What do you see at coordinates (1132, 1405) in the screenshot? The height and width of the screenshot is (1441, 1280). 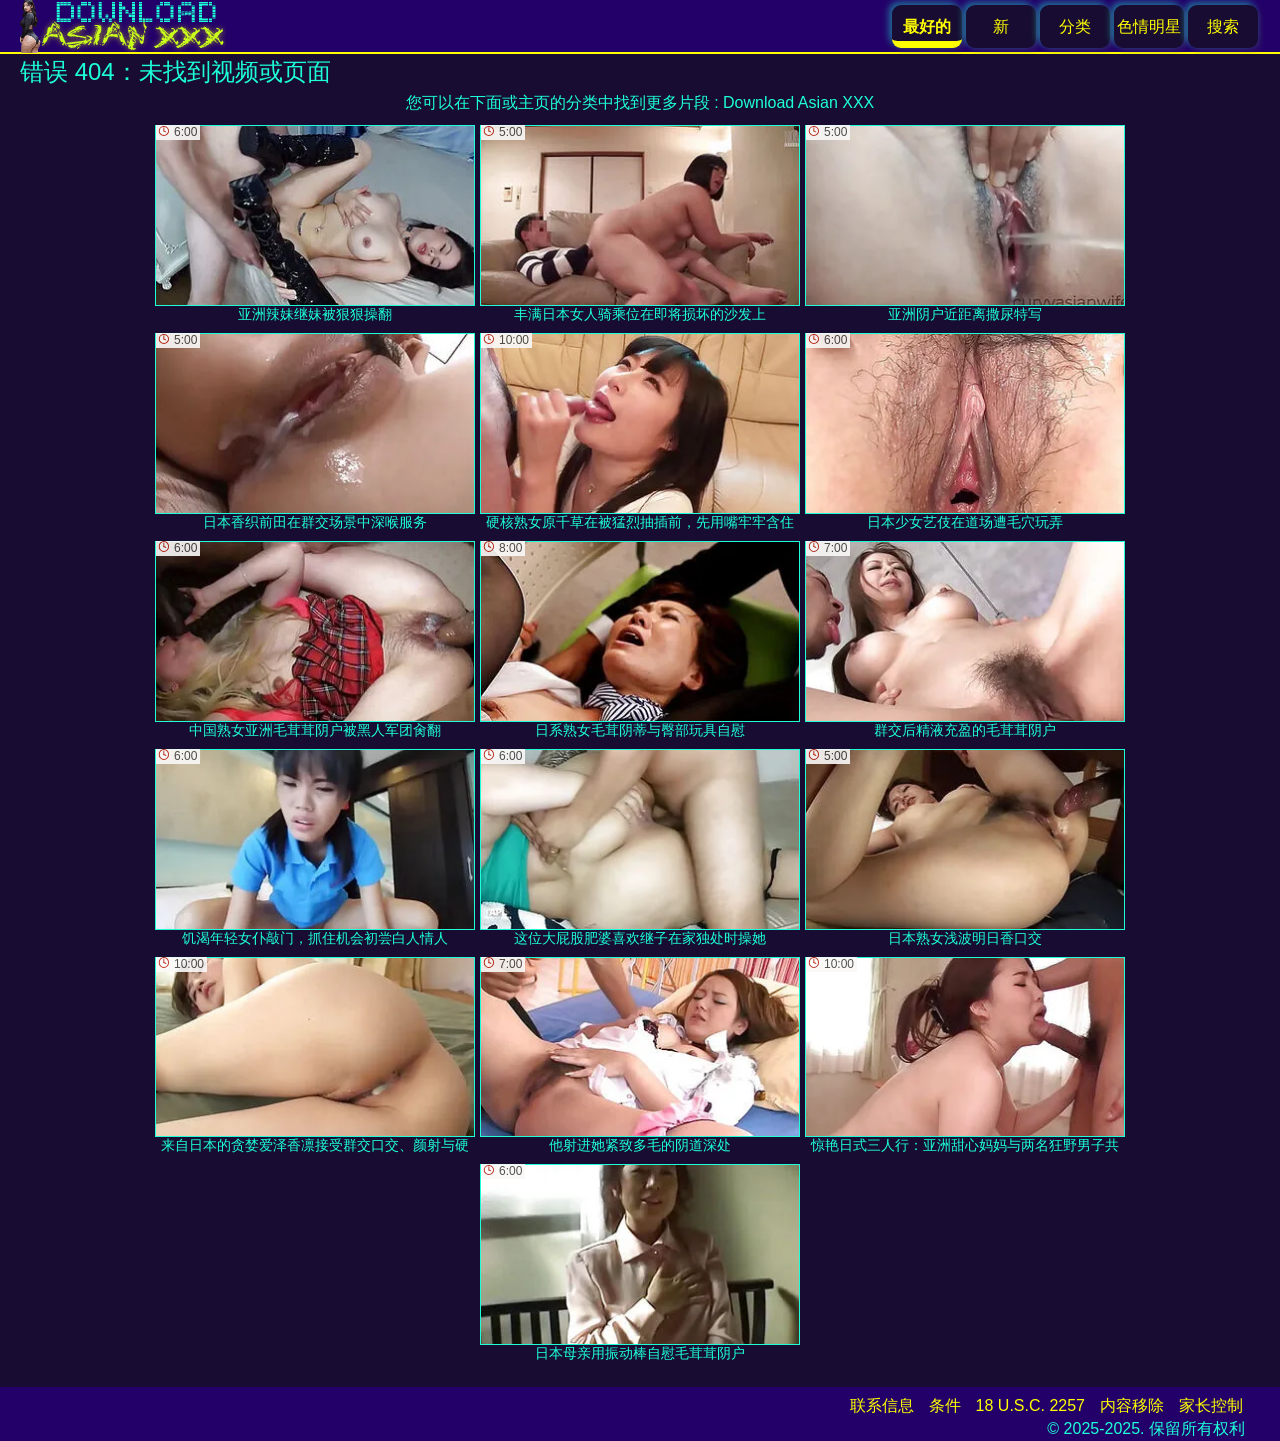 I see `内容移除` at bounding box center [1132, 1405].